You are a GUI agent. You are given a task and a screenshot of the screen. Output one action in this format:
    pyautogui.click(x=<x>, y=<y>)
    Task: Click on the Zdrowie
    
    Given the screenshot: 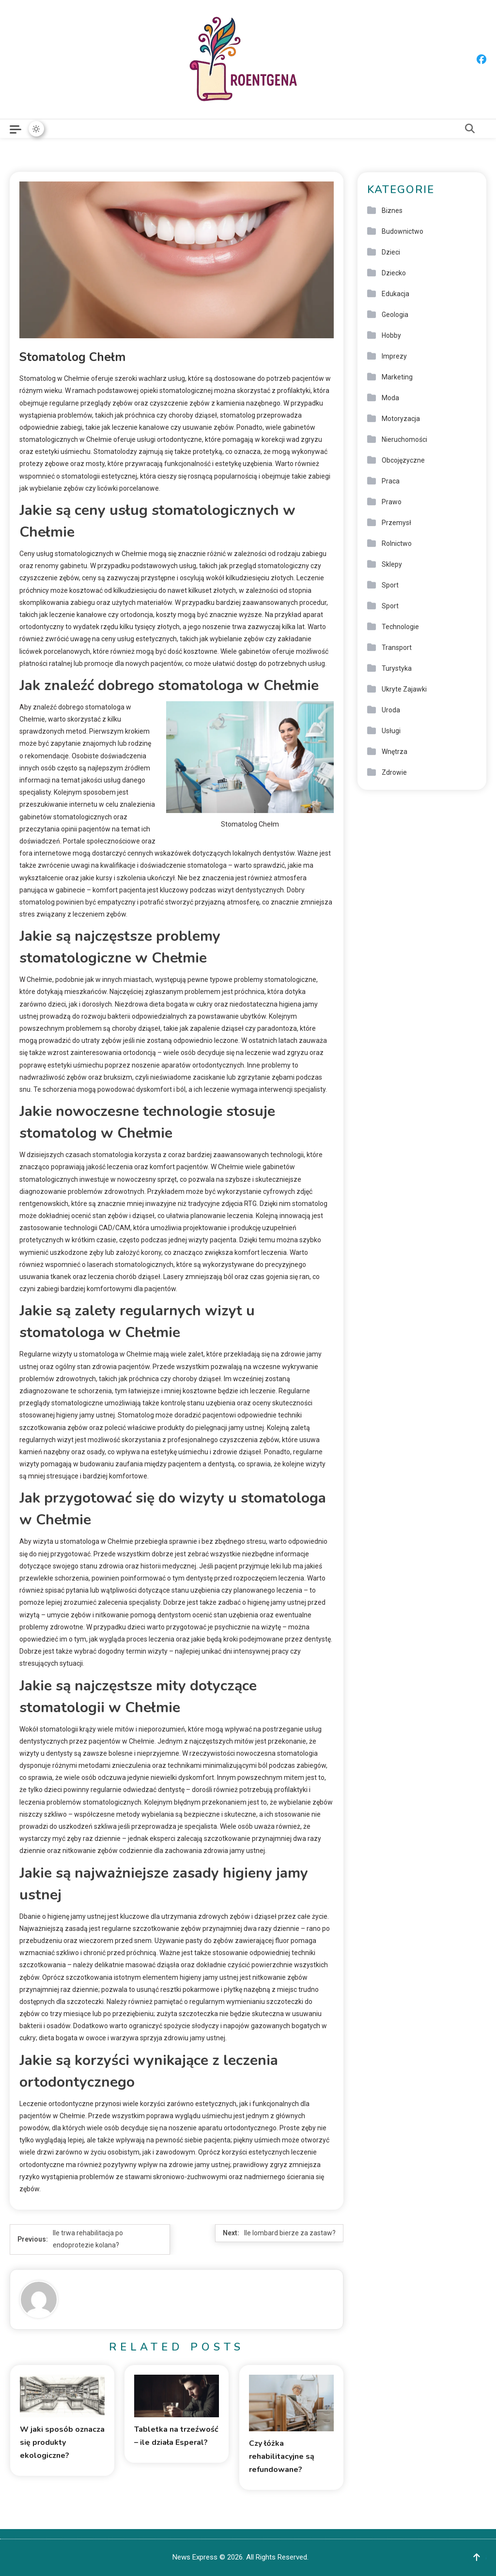 What is the action you would take?
    pyautogui.click(x=394, y=772)
    